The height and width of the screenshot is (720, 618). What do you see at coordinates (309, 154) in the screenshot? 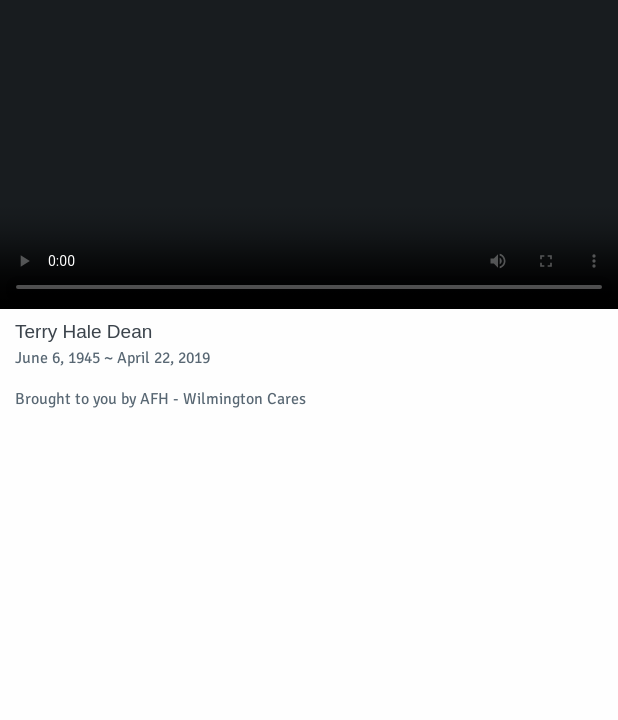
I see `Your browser does not support video embedded in HTML5.` at bounding box center [309, 154].